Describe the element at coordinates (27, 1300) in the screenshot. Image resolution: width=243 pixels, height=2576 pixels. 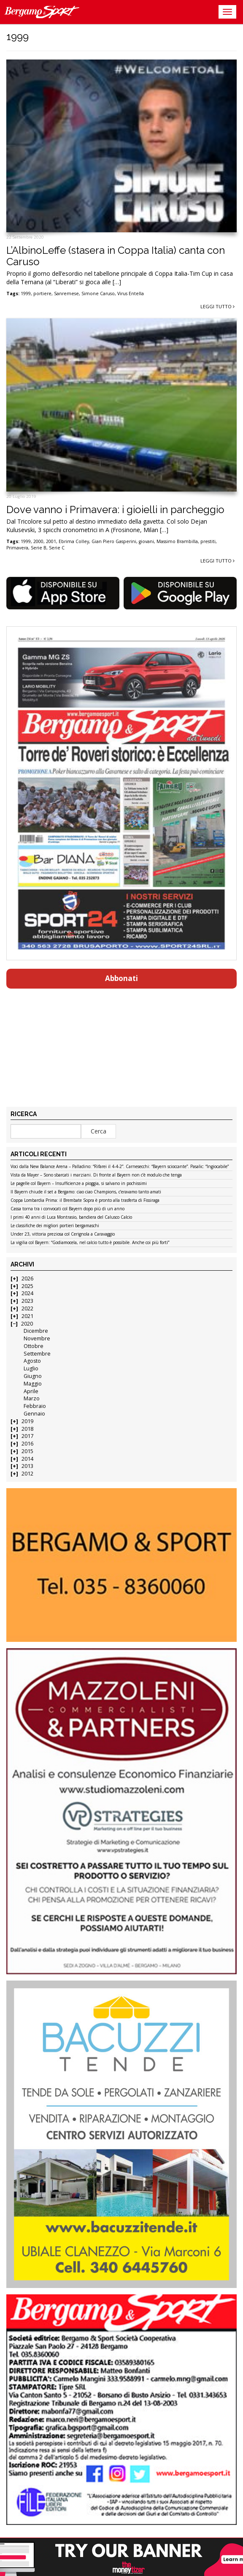
I see `2023` at that location.